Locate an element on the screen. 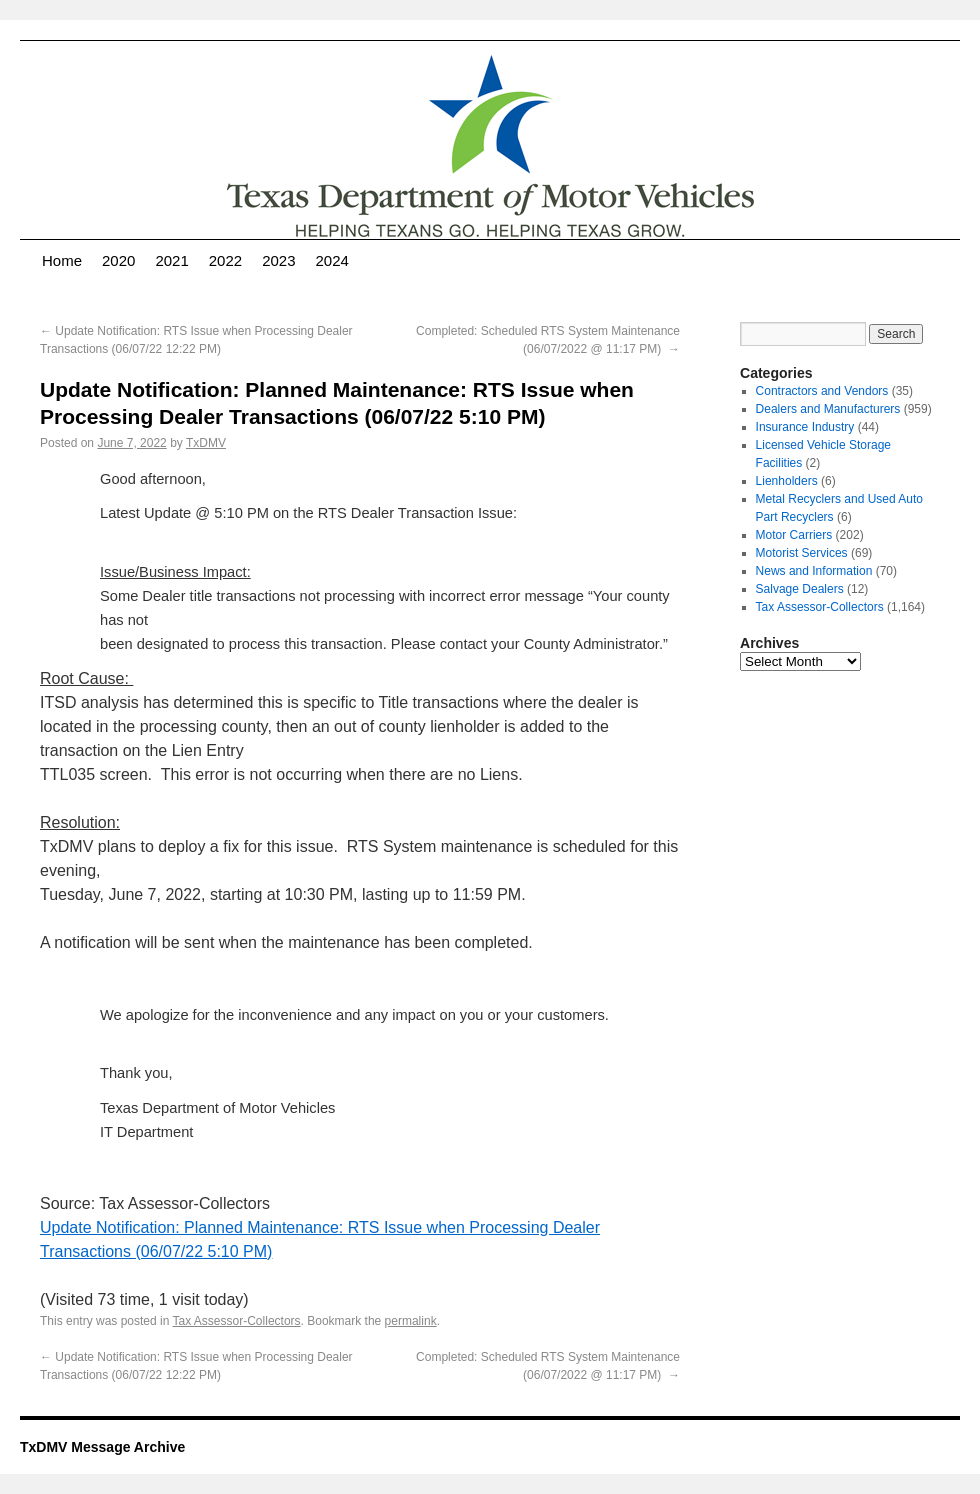 This screenshot has height=1494, width=980. Lienholders is located at coordinates (787, 481).